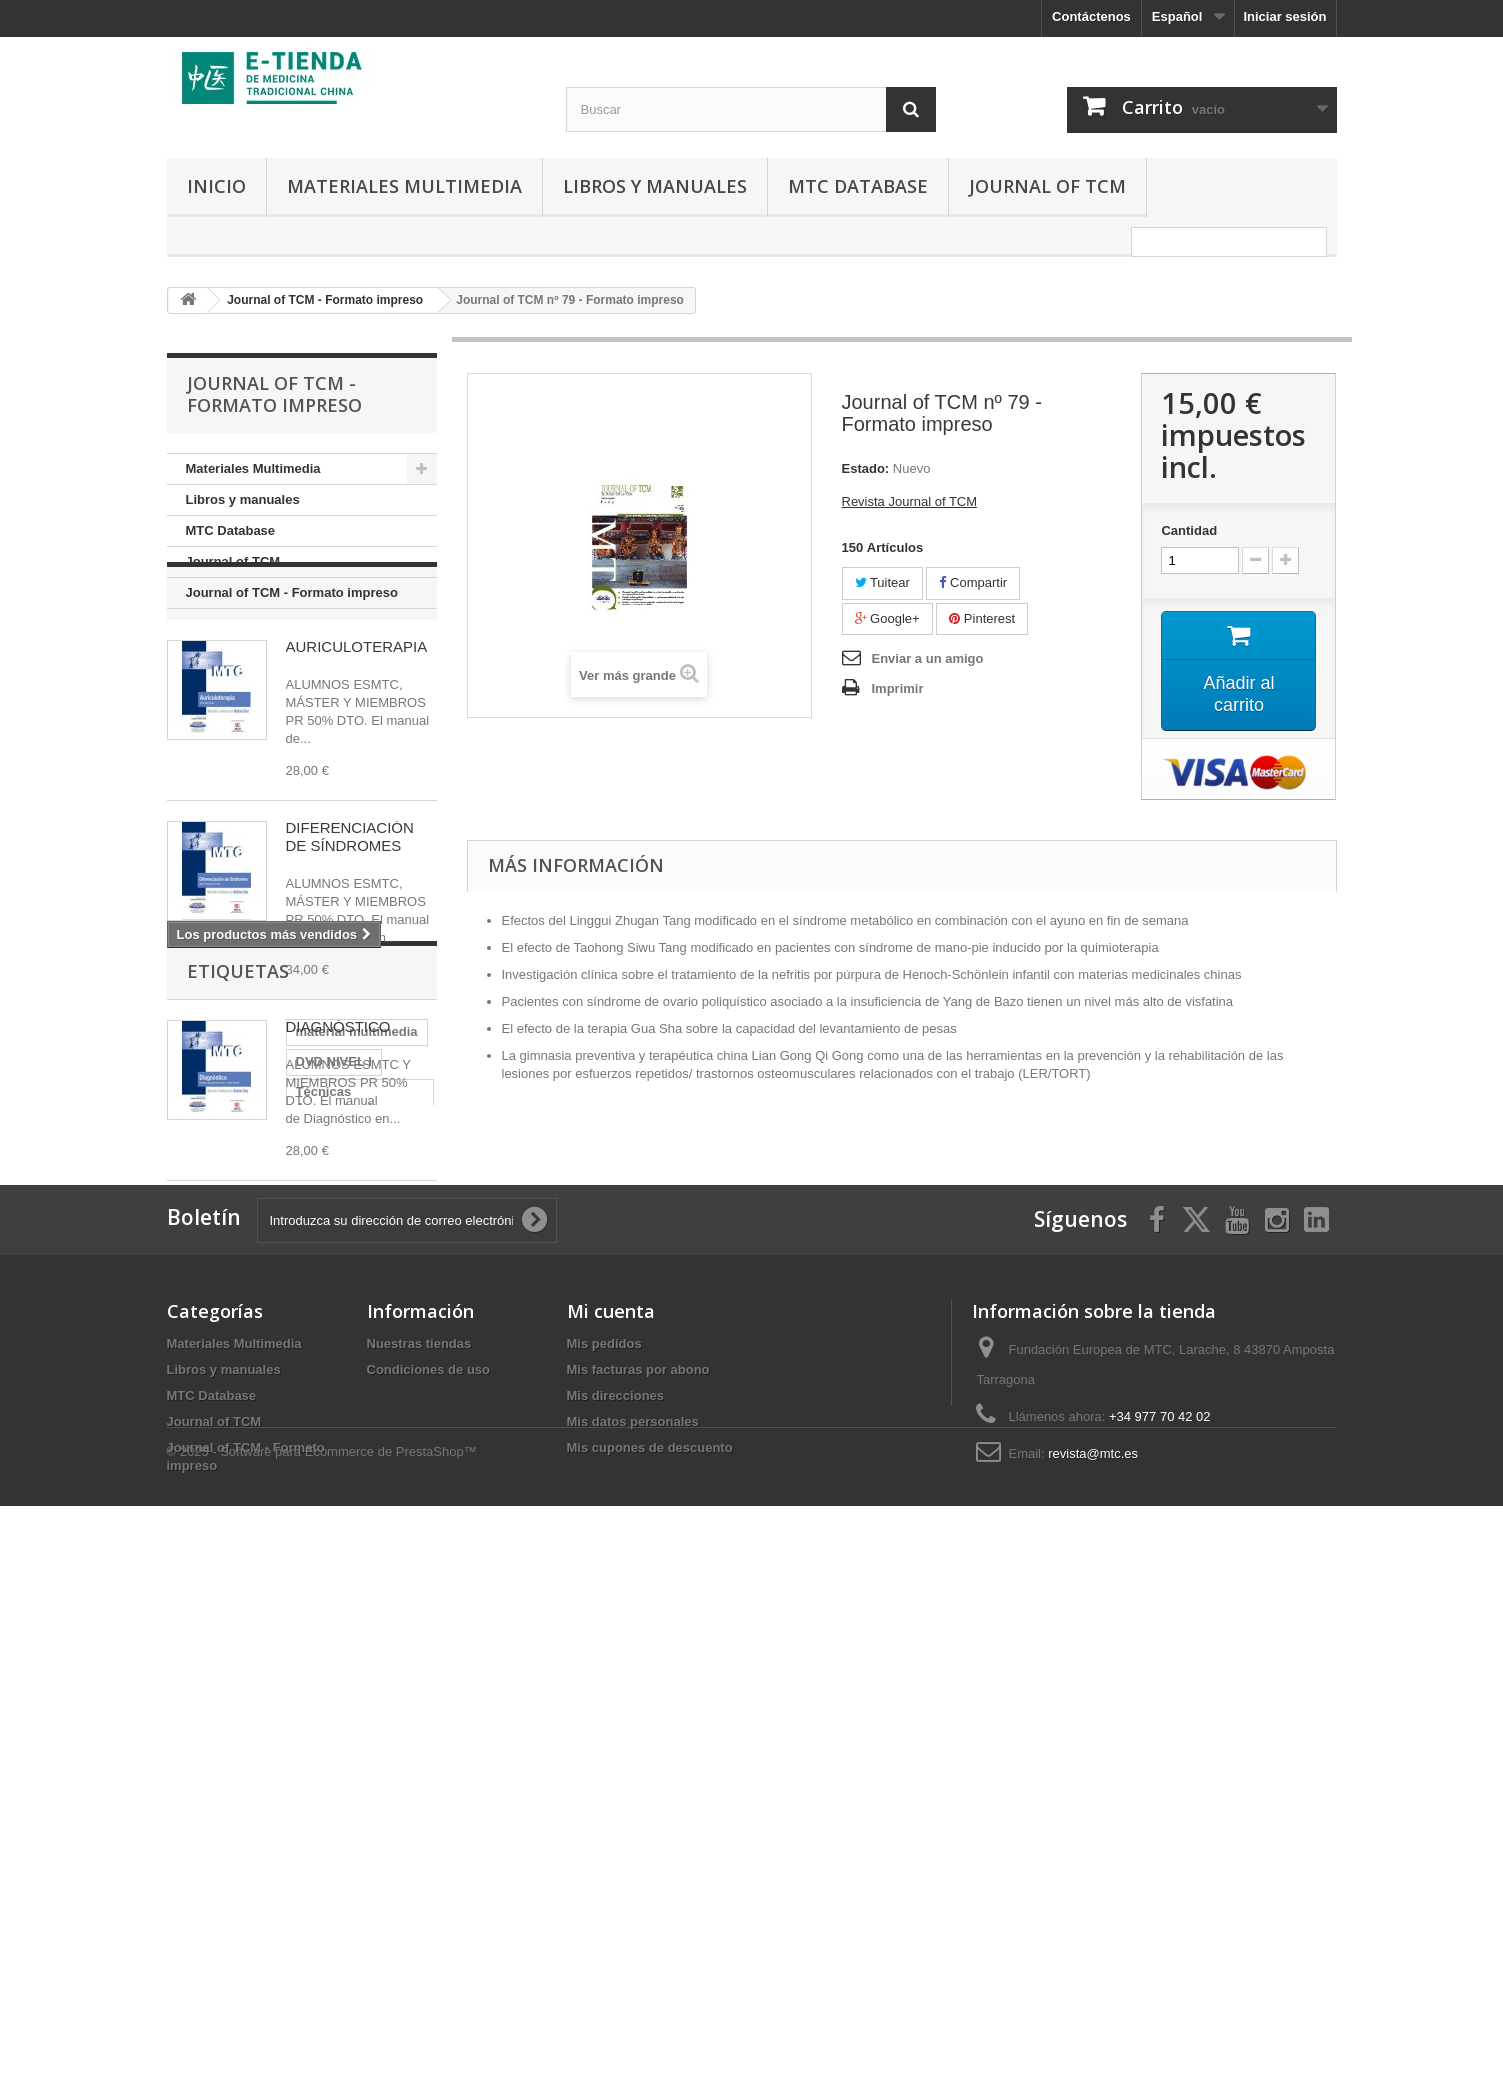  What do you see at coordinates (866, 468) in the screenshot?
I see `Estado:` at bounding box center [866, 468].